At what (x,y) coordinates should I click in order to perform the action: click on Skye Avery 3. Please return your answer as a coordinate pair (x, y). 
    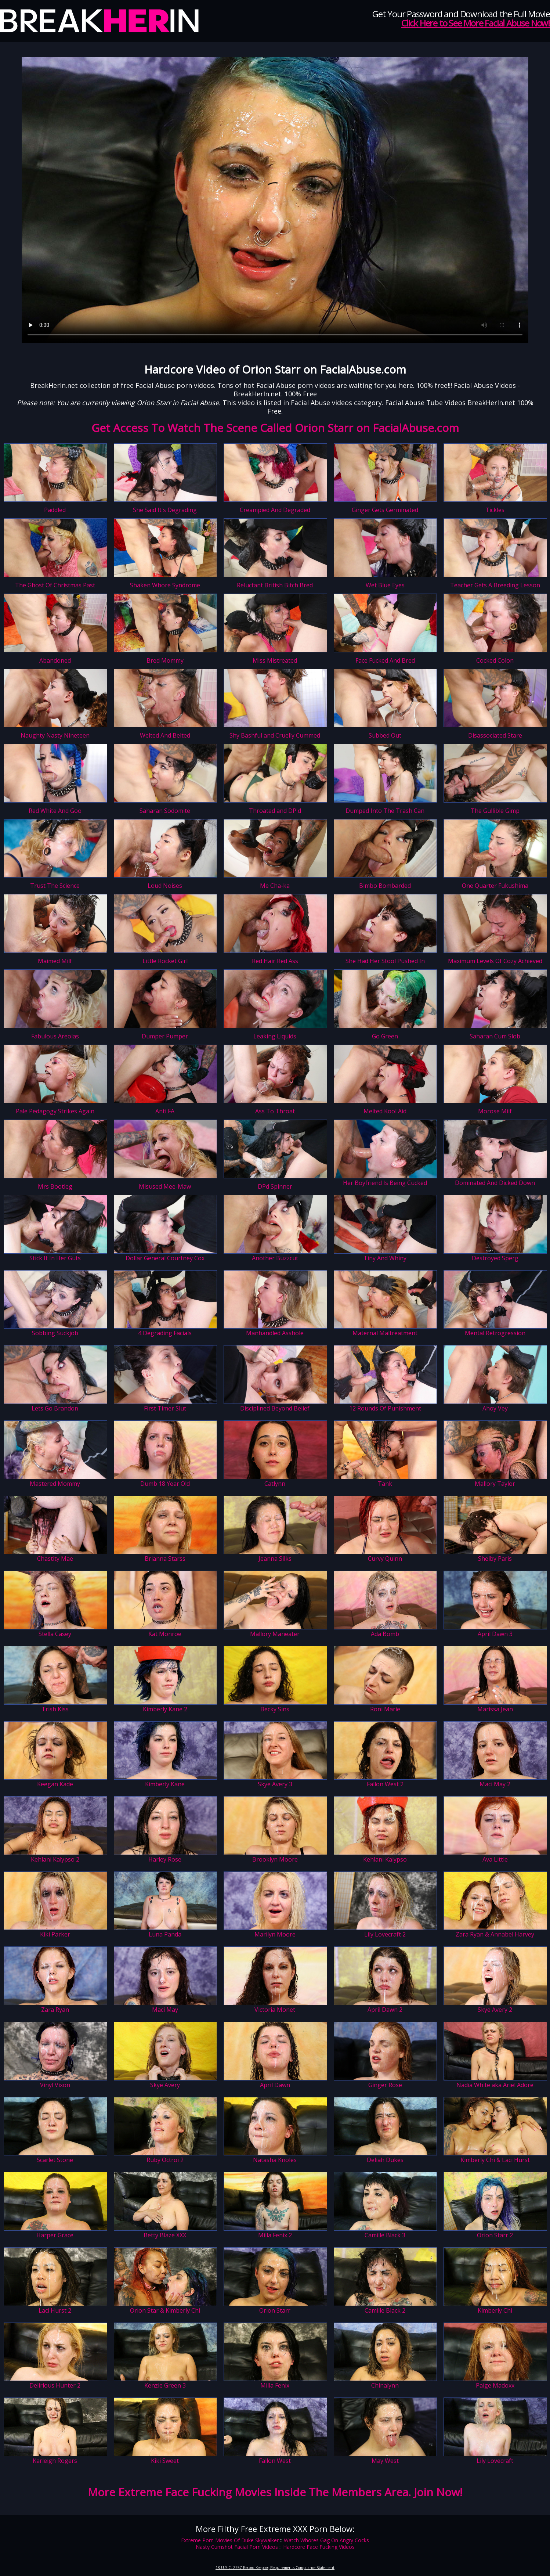
    Looking at the image, I should click on (275, 1784).